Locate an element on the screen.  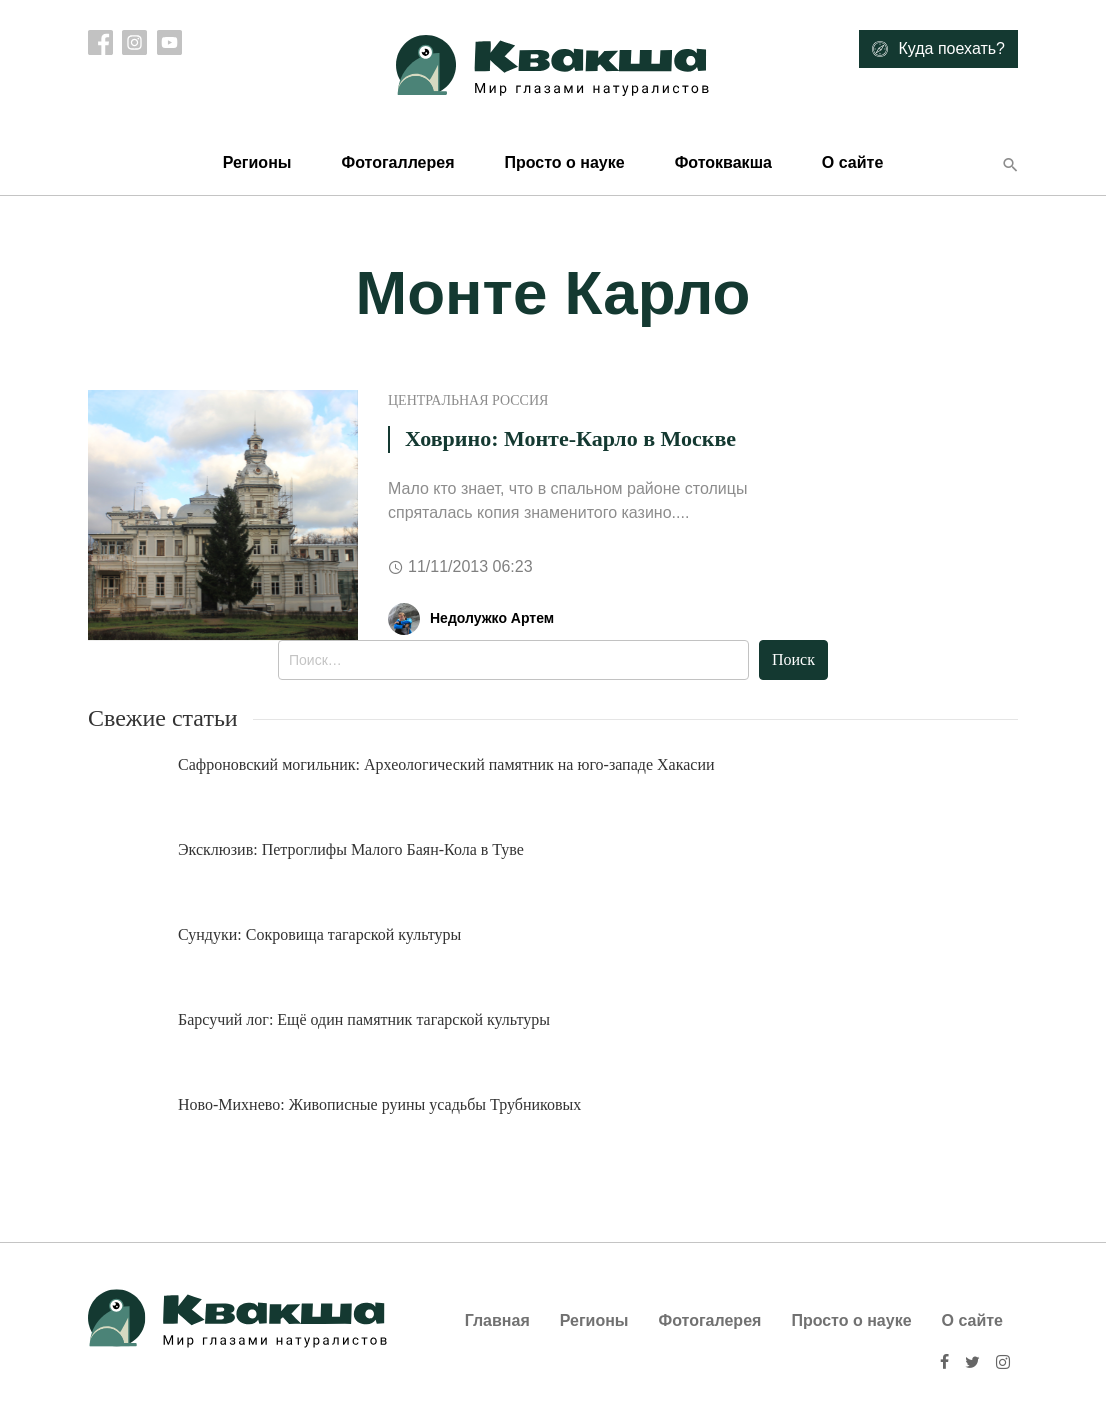
Фотогалерея is located at coordinates (710, 1320).